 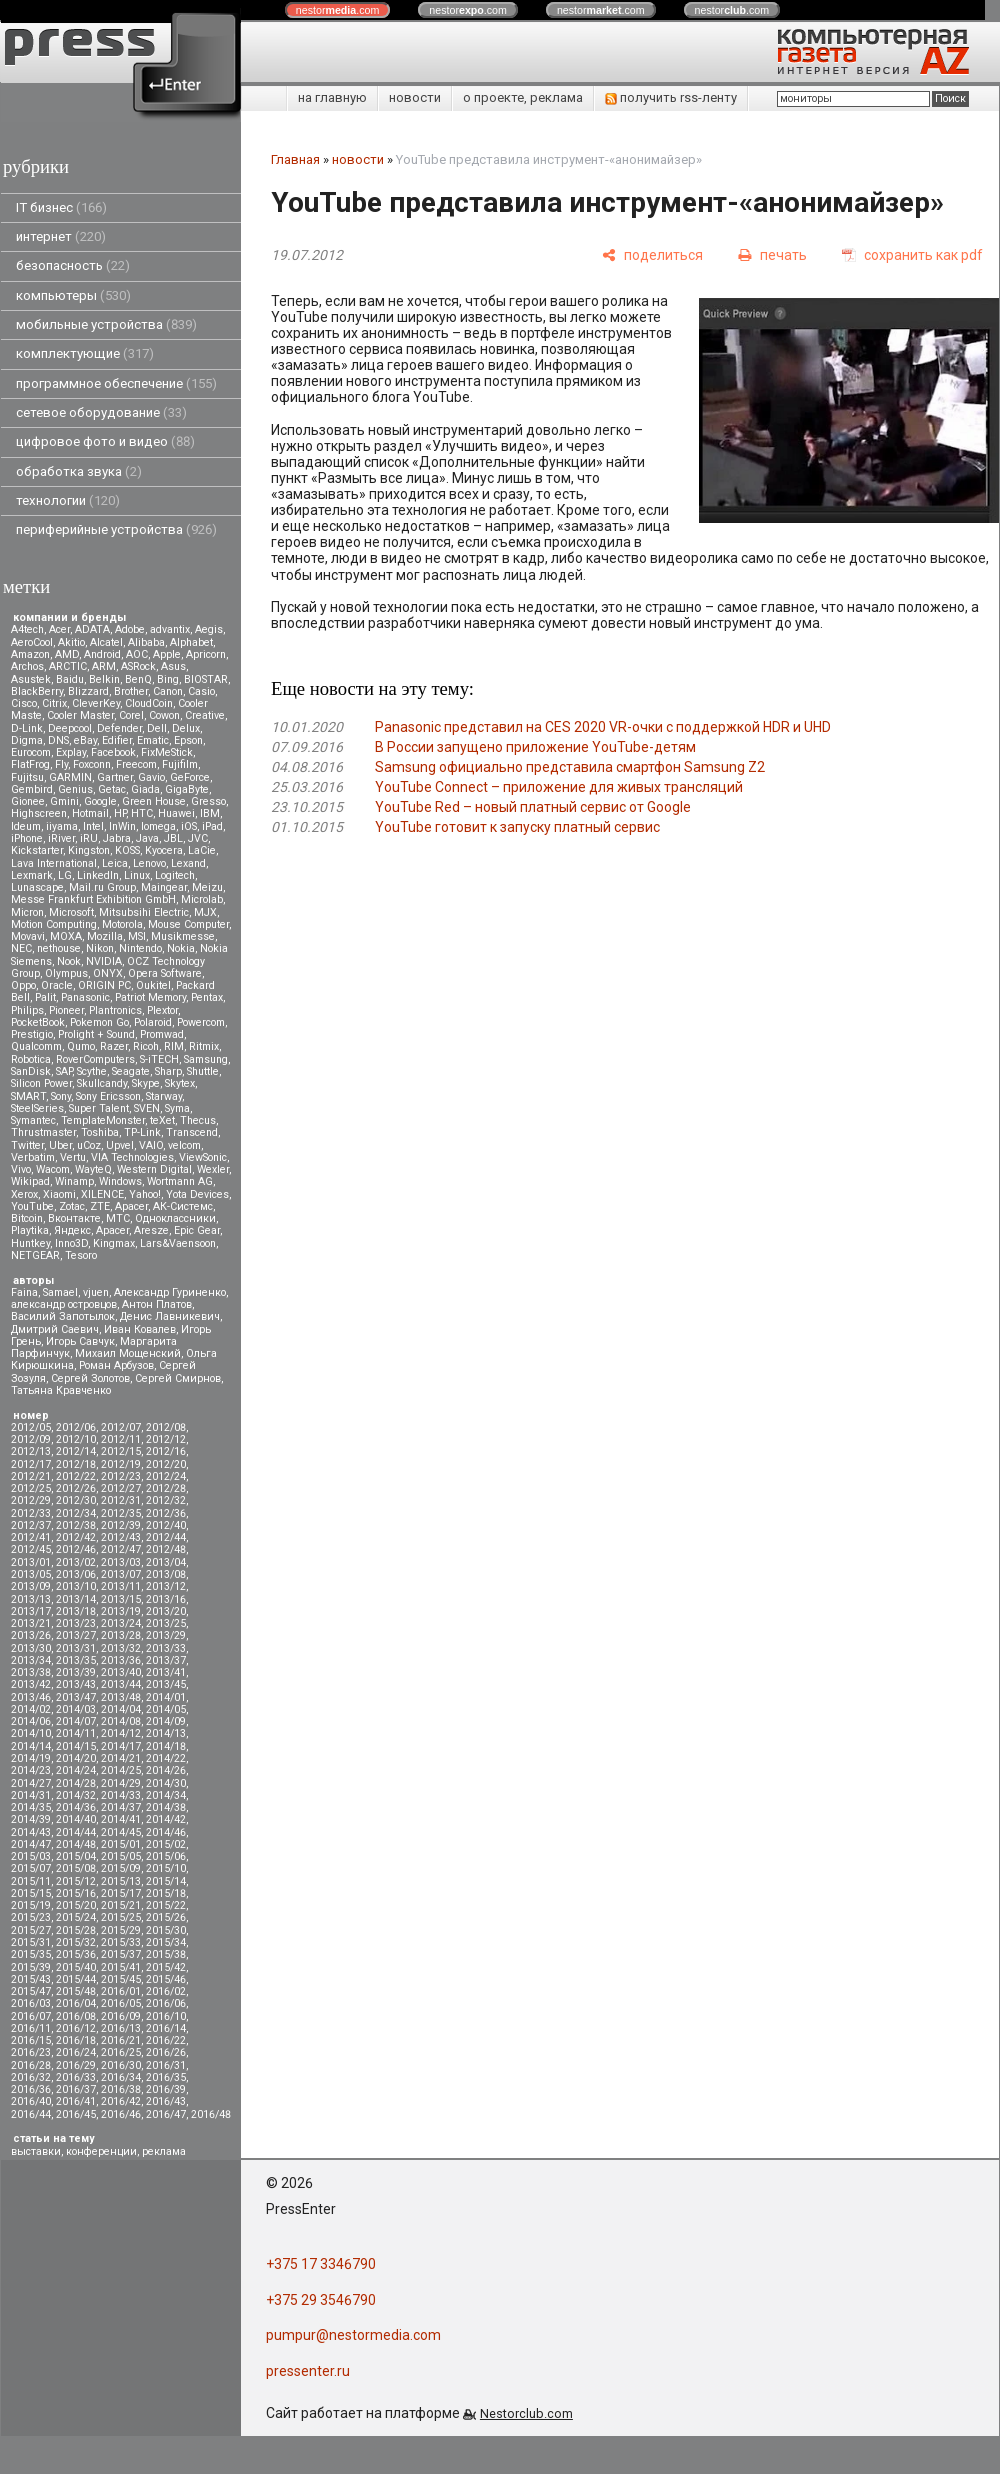 What do you see at coordinates (177, 1108) in the screenshot?
I see `Syma` at bounding box center [177, 1108].